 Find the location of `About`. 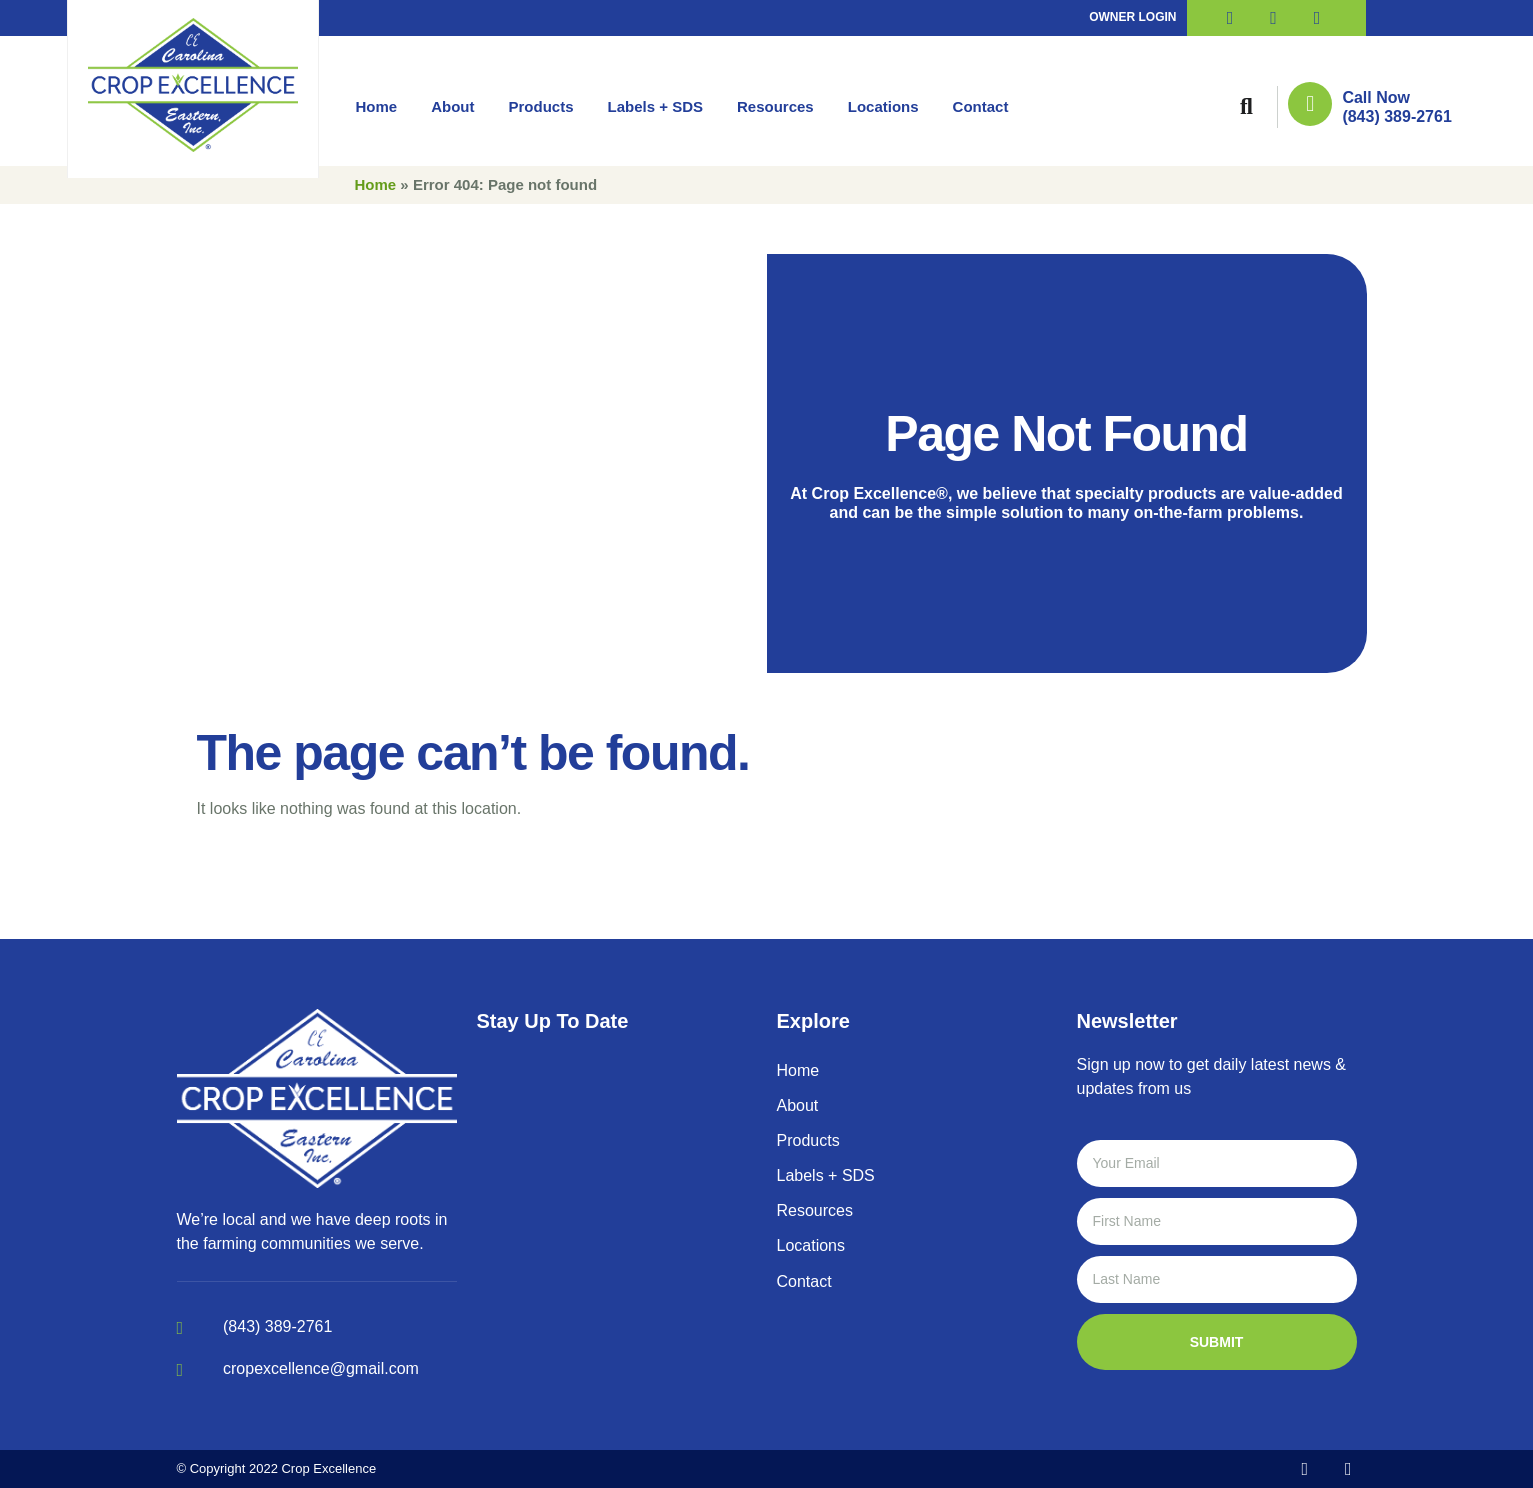

About is located at coordinates (452, 106).